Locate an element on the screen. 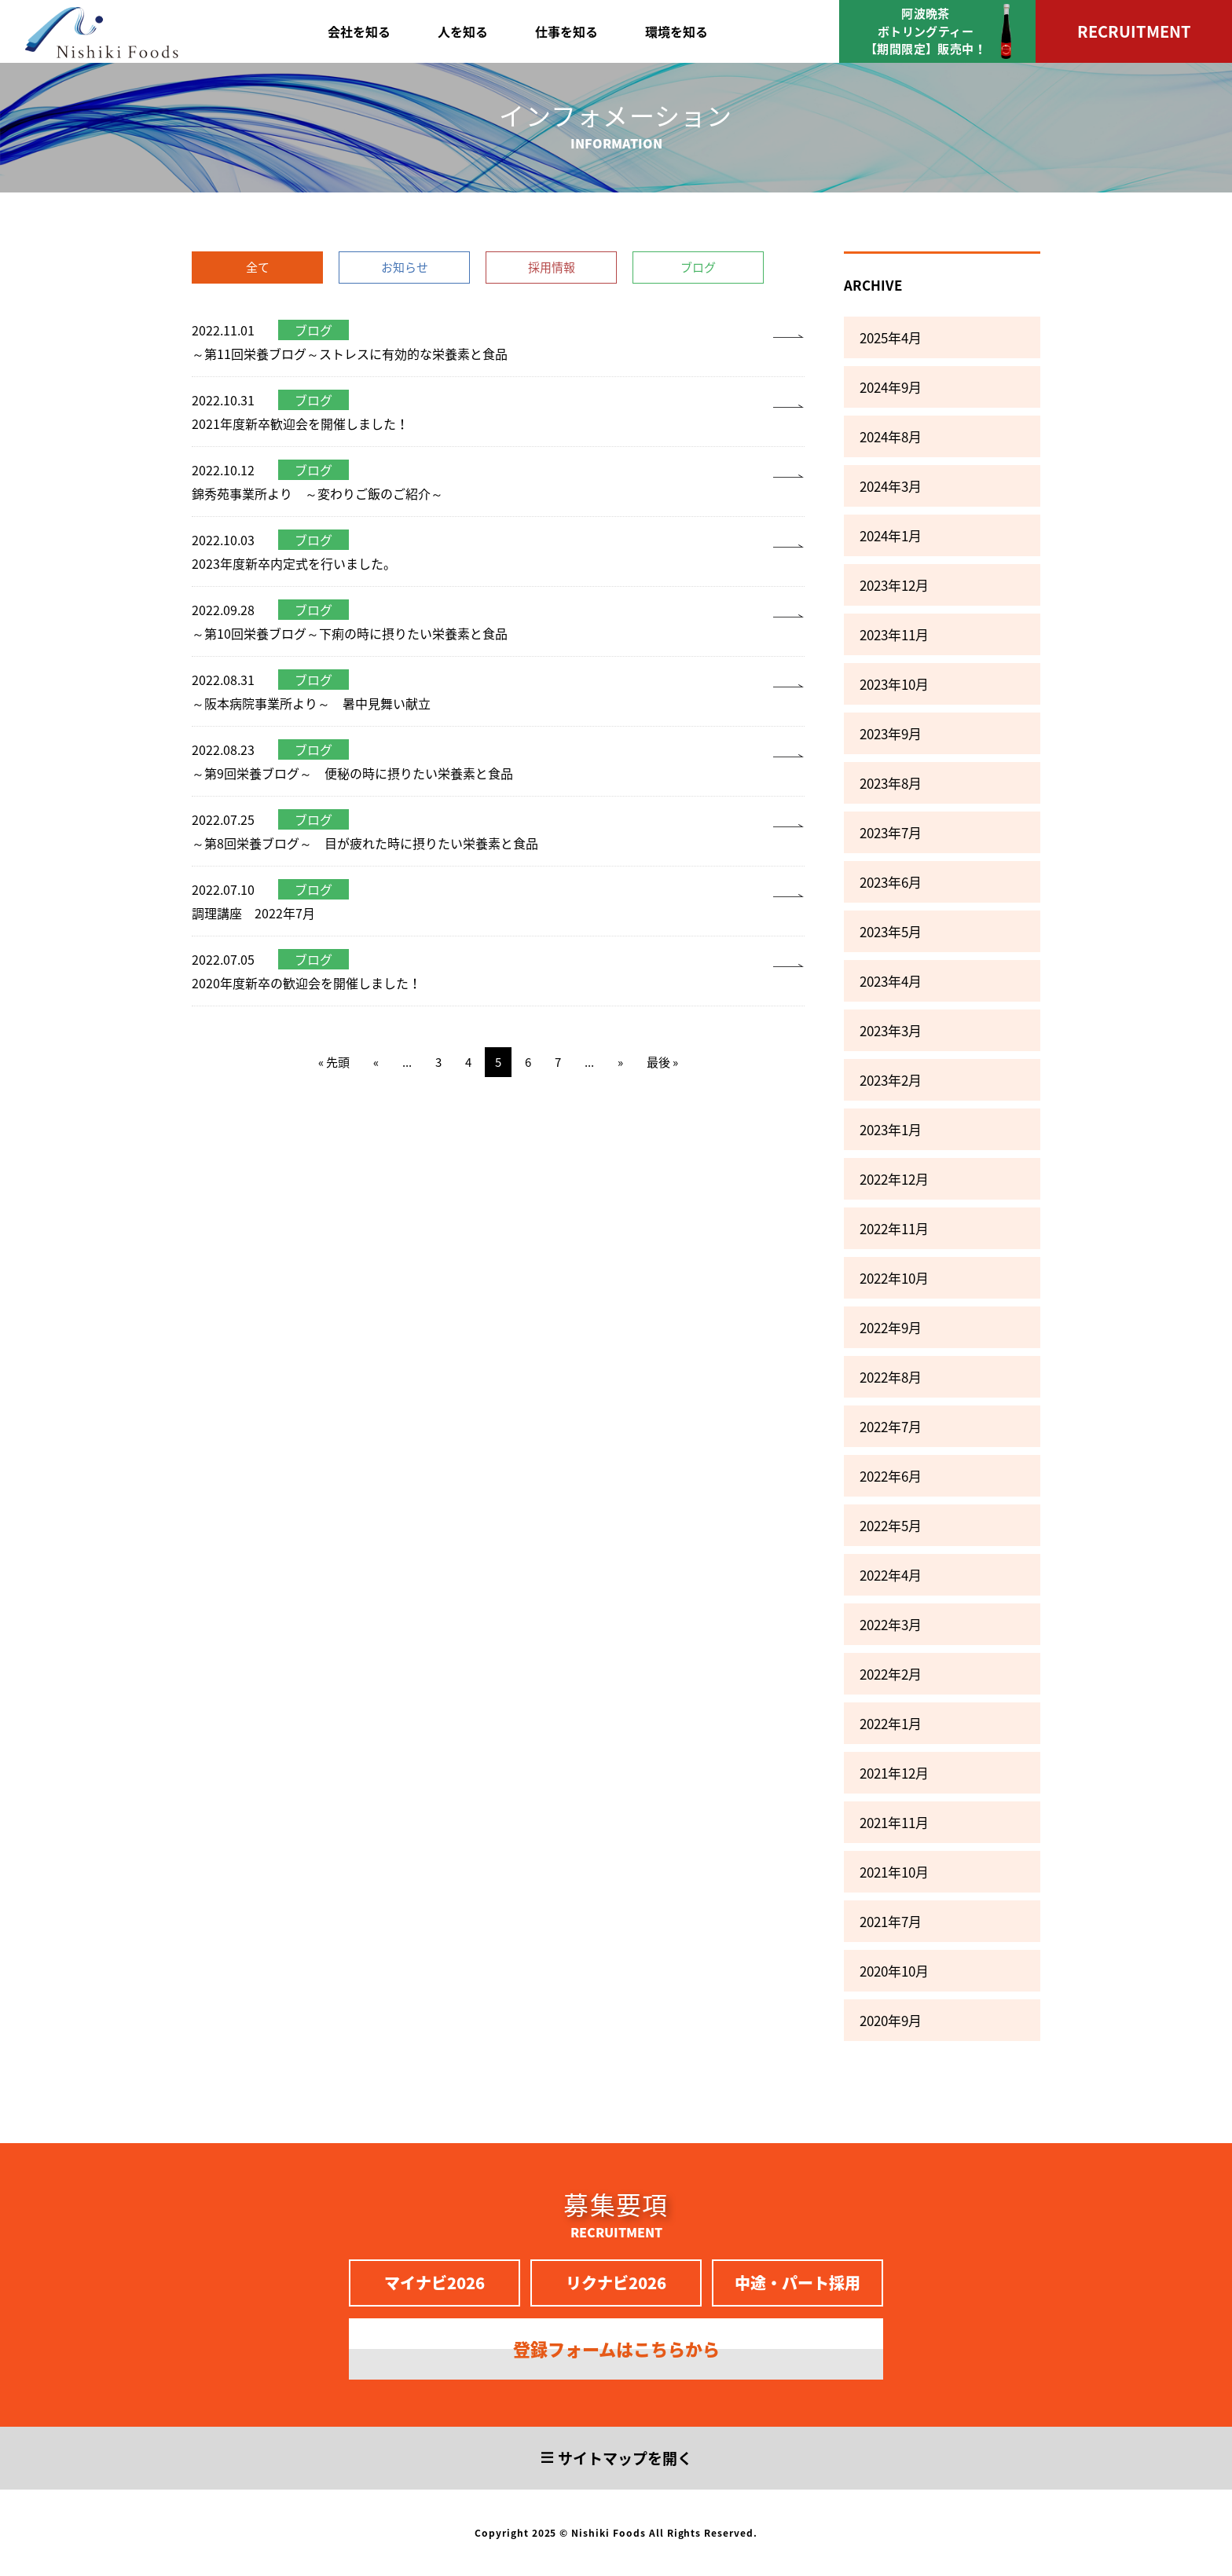  2021年7月 is located at coordinates (891, 1921).